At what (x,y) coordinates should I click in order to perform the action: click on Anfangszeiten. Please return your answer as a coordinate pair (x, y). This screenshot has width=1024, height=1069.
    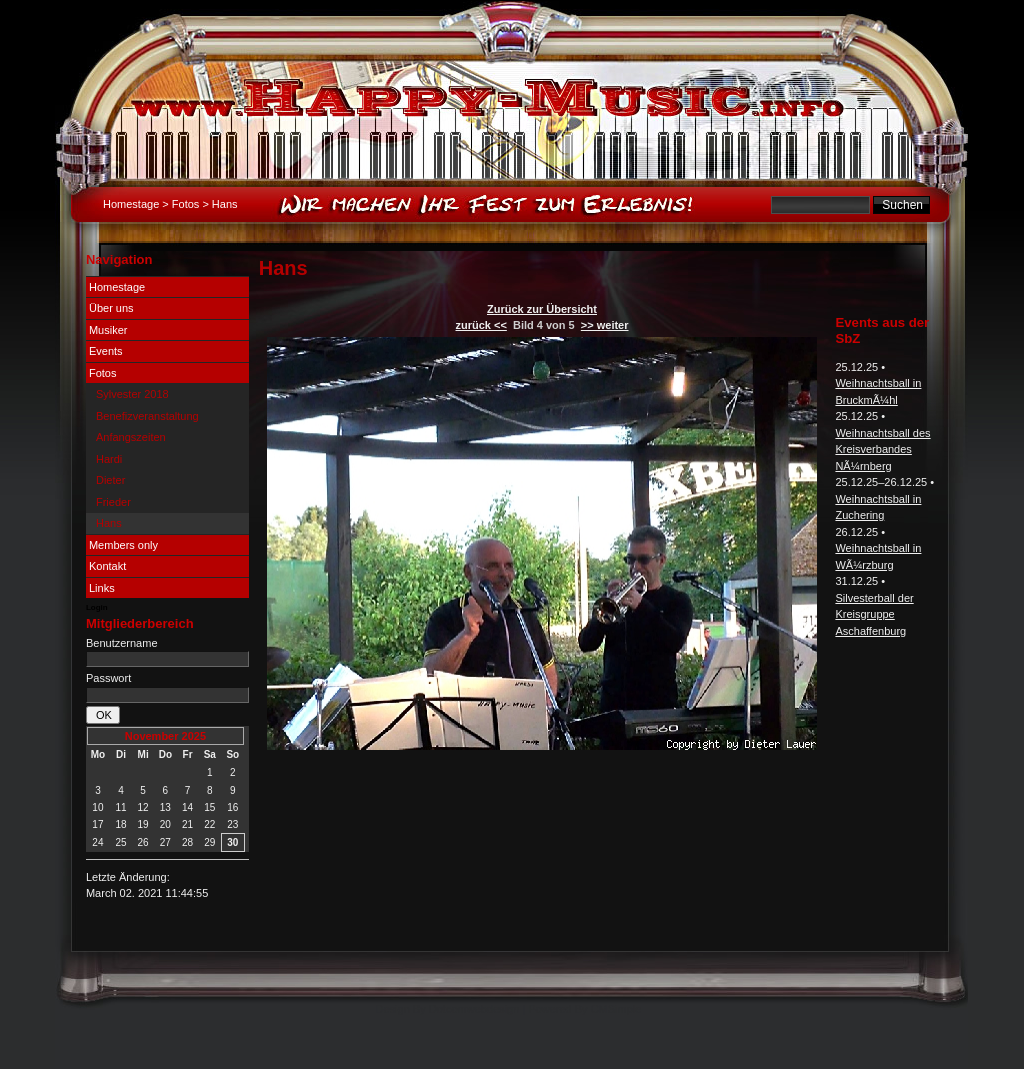
    Looking at the image, I should click on (131, 437).